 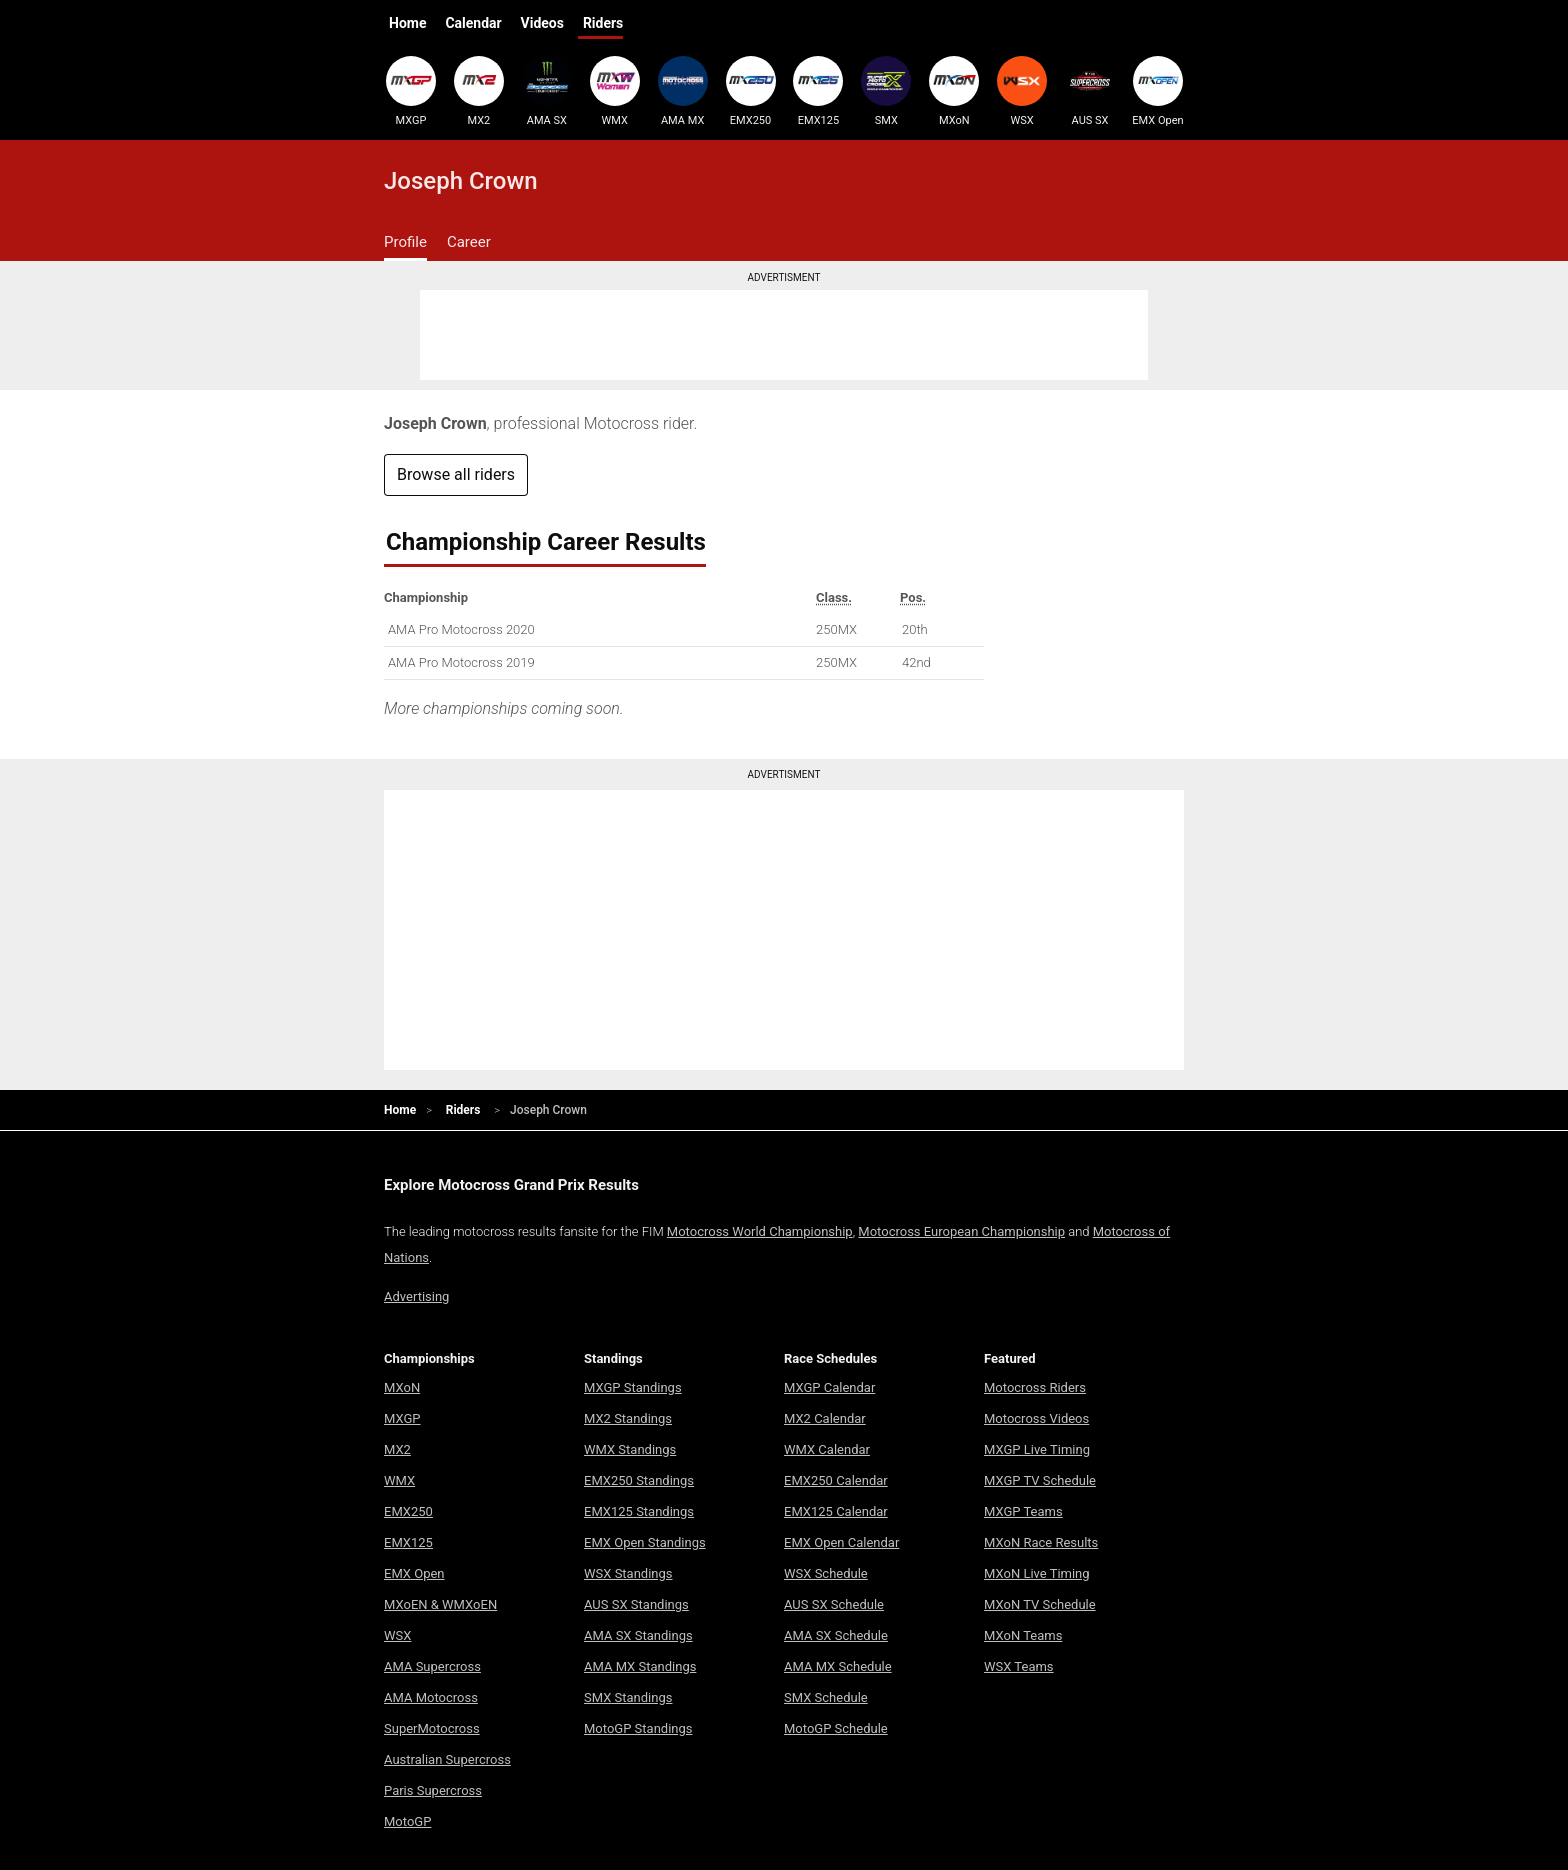 What do you see at coordinates (818, 91) in the screenshot?
I see `EMX125` at bounding box center [818, 91].